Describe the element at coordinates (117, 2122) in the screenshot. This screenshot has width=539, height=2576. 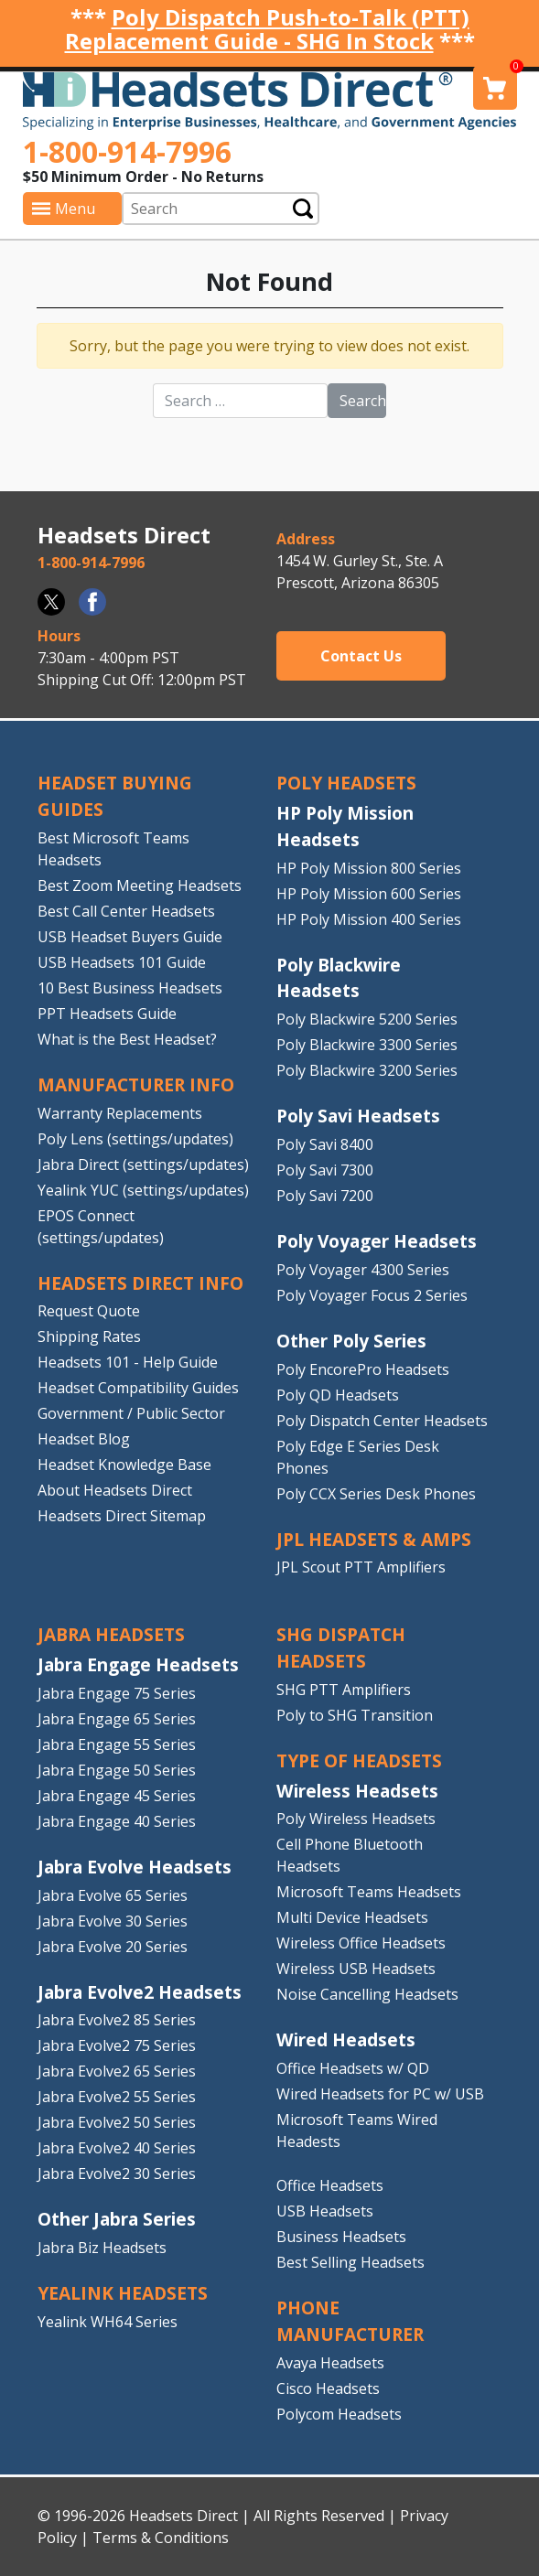
I see `Jabra Evolve2 50 Series` at that location.